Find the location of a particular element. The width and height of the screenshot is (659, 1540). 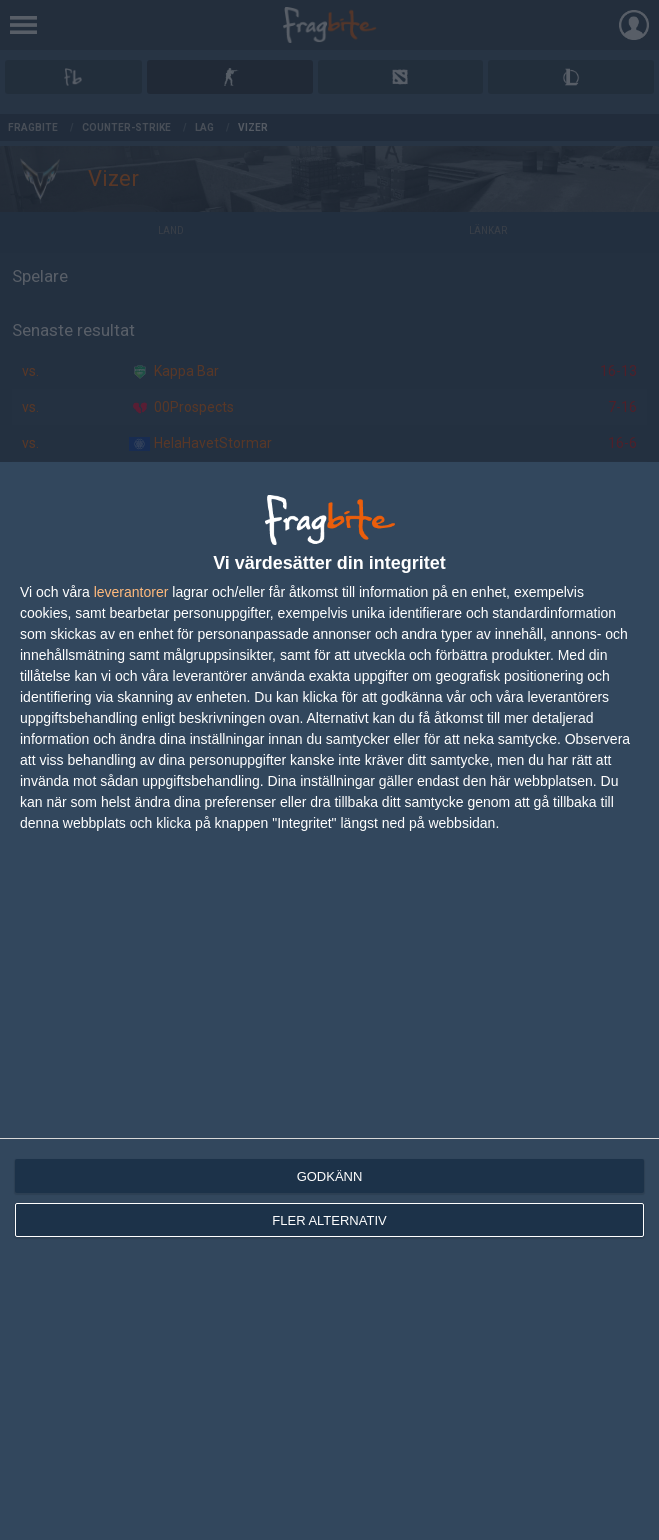

[dialog] is located at coordinates (329, 1001).